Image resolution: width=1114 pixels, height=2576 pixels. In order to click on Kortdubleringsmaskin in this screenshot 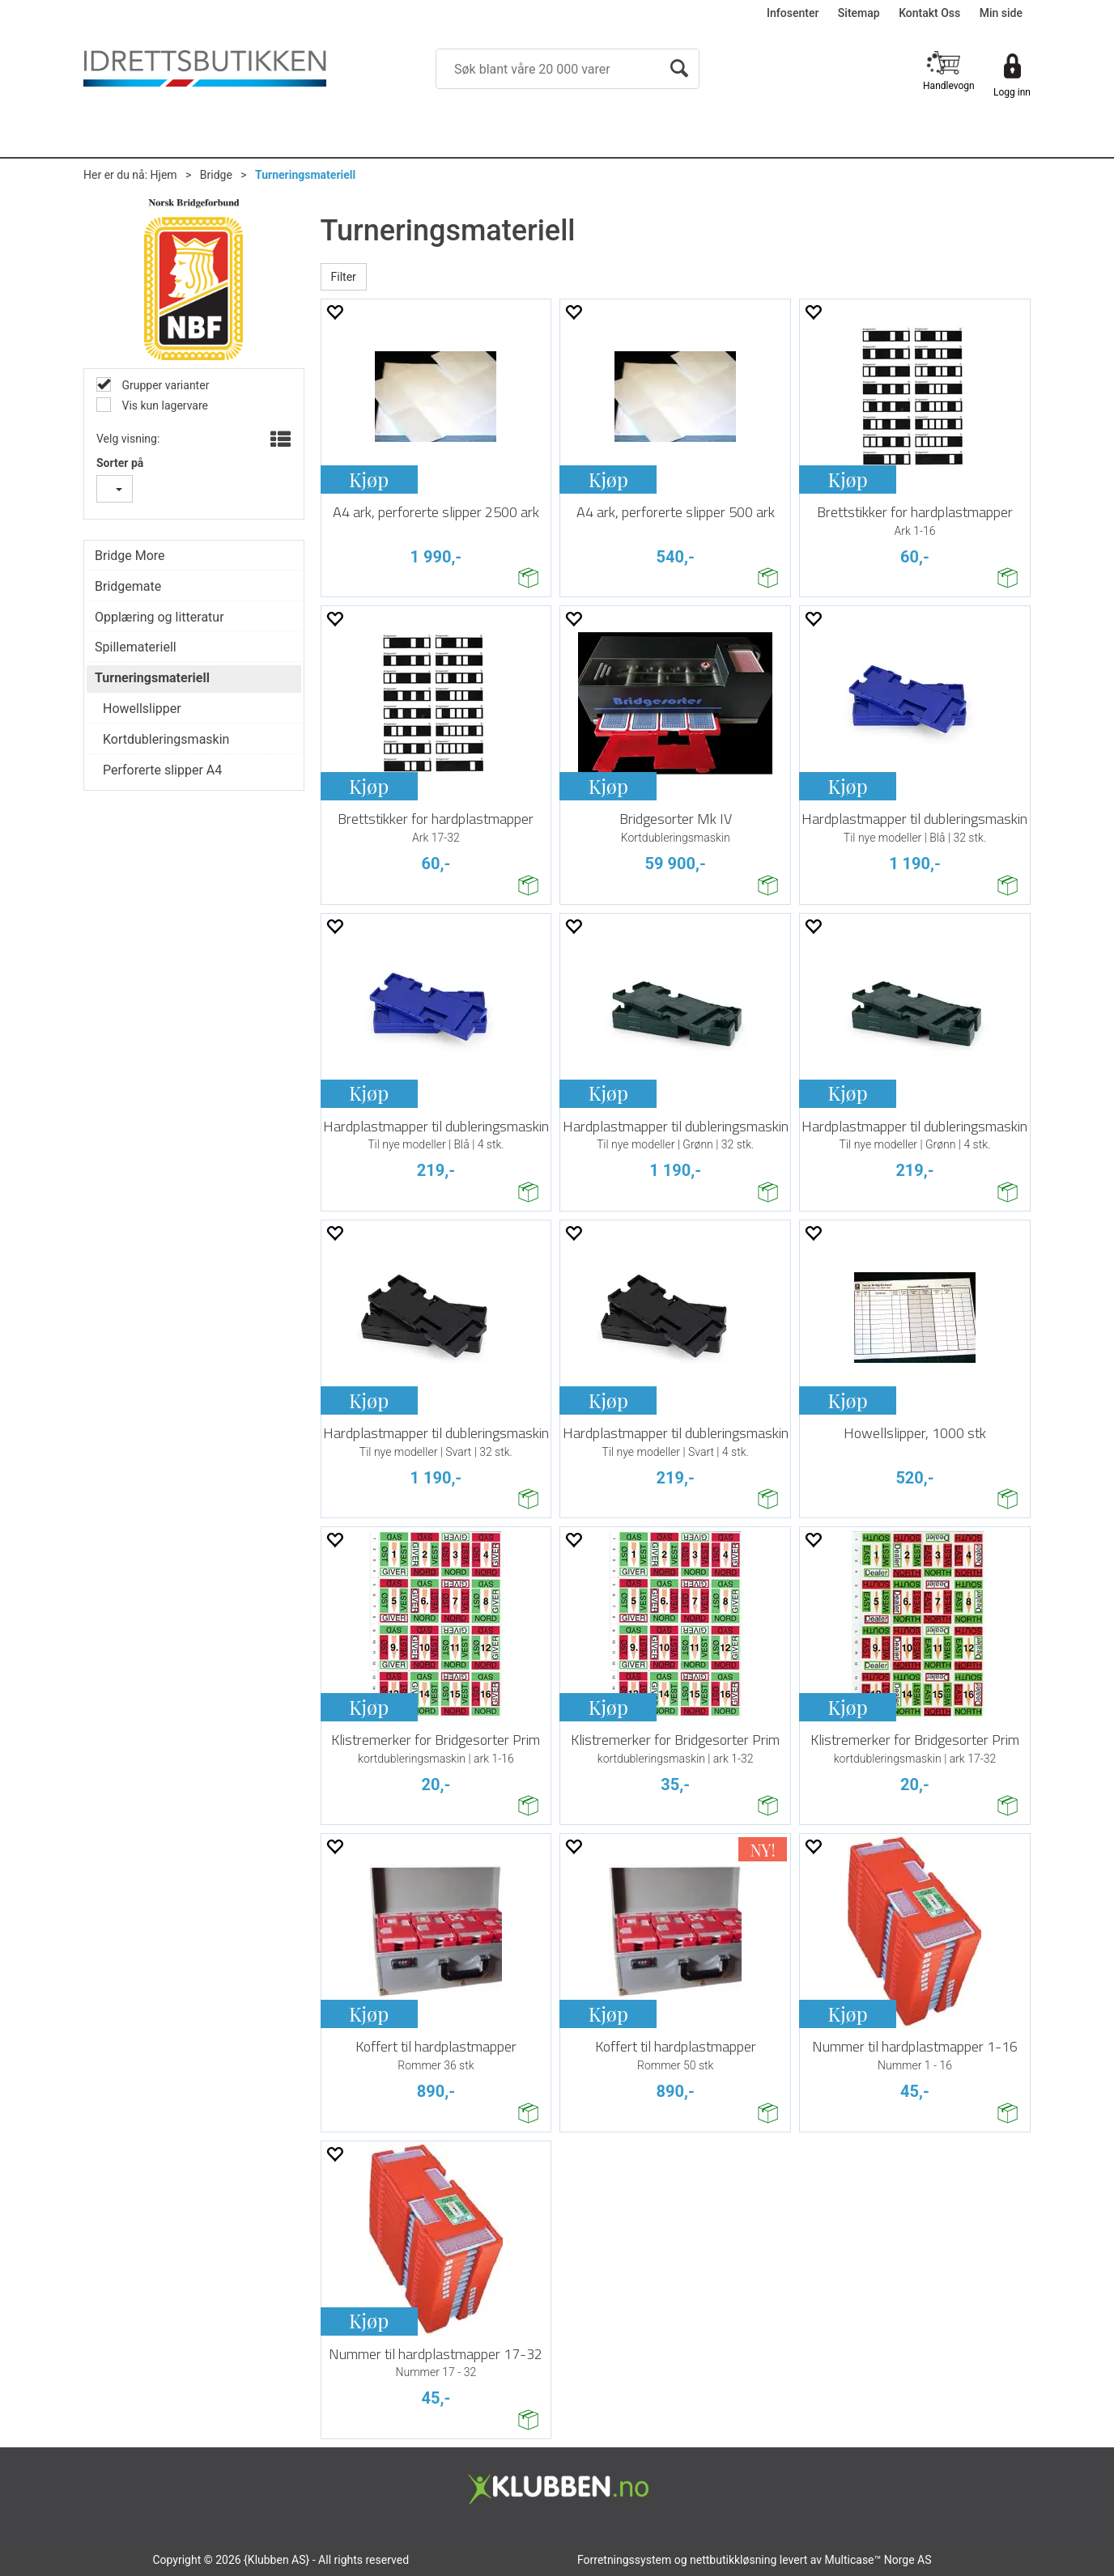, I will do `click(166, 739)`.